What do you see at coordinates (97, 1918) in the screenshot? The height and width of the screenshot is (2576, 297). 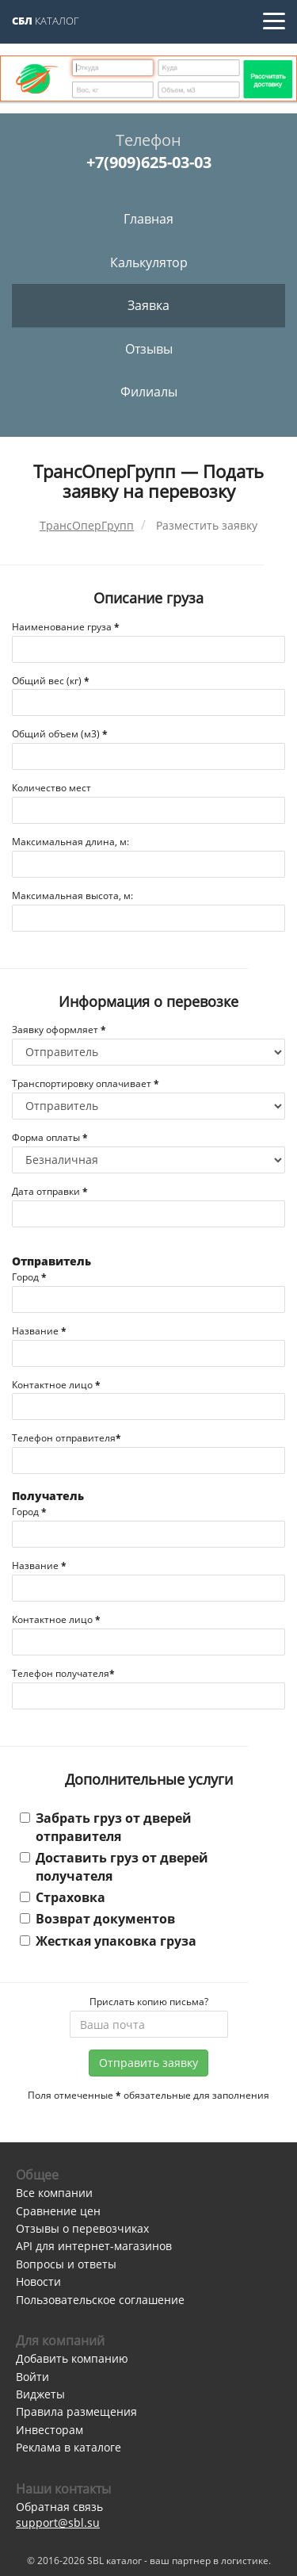 I see `Возврат документов` at bounding box center [97, 1918].